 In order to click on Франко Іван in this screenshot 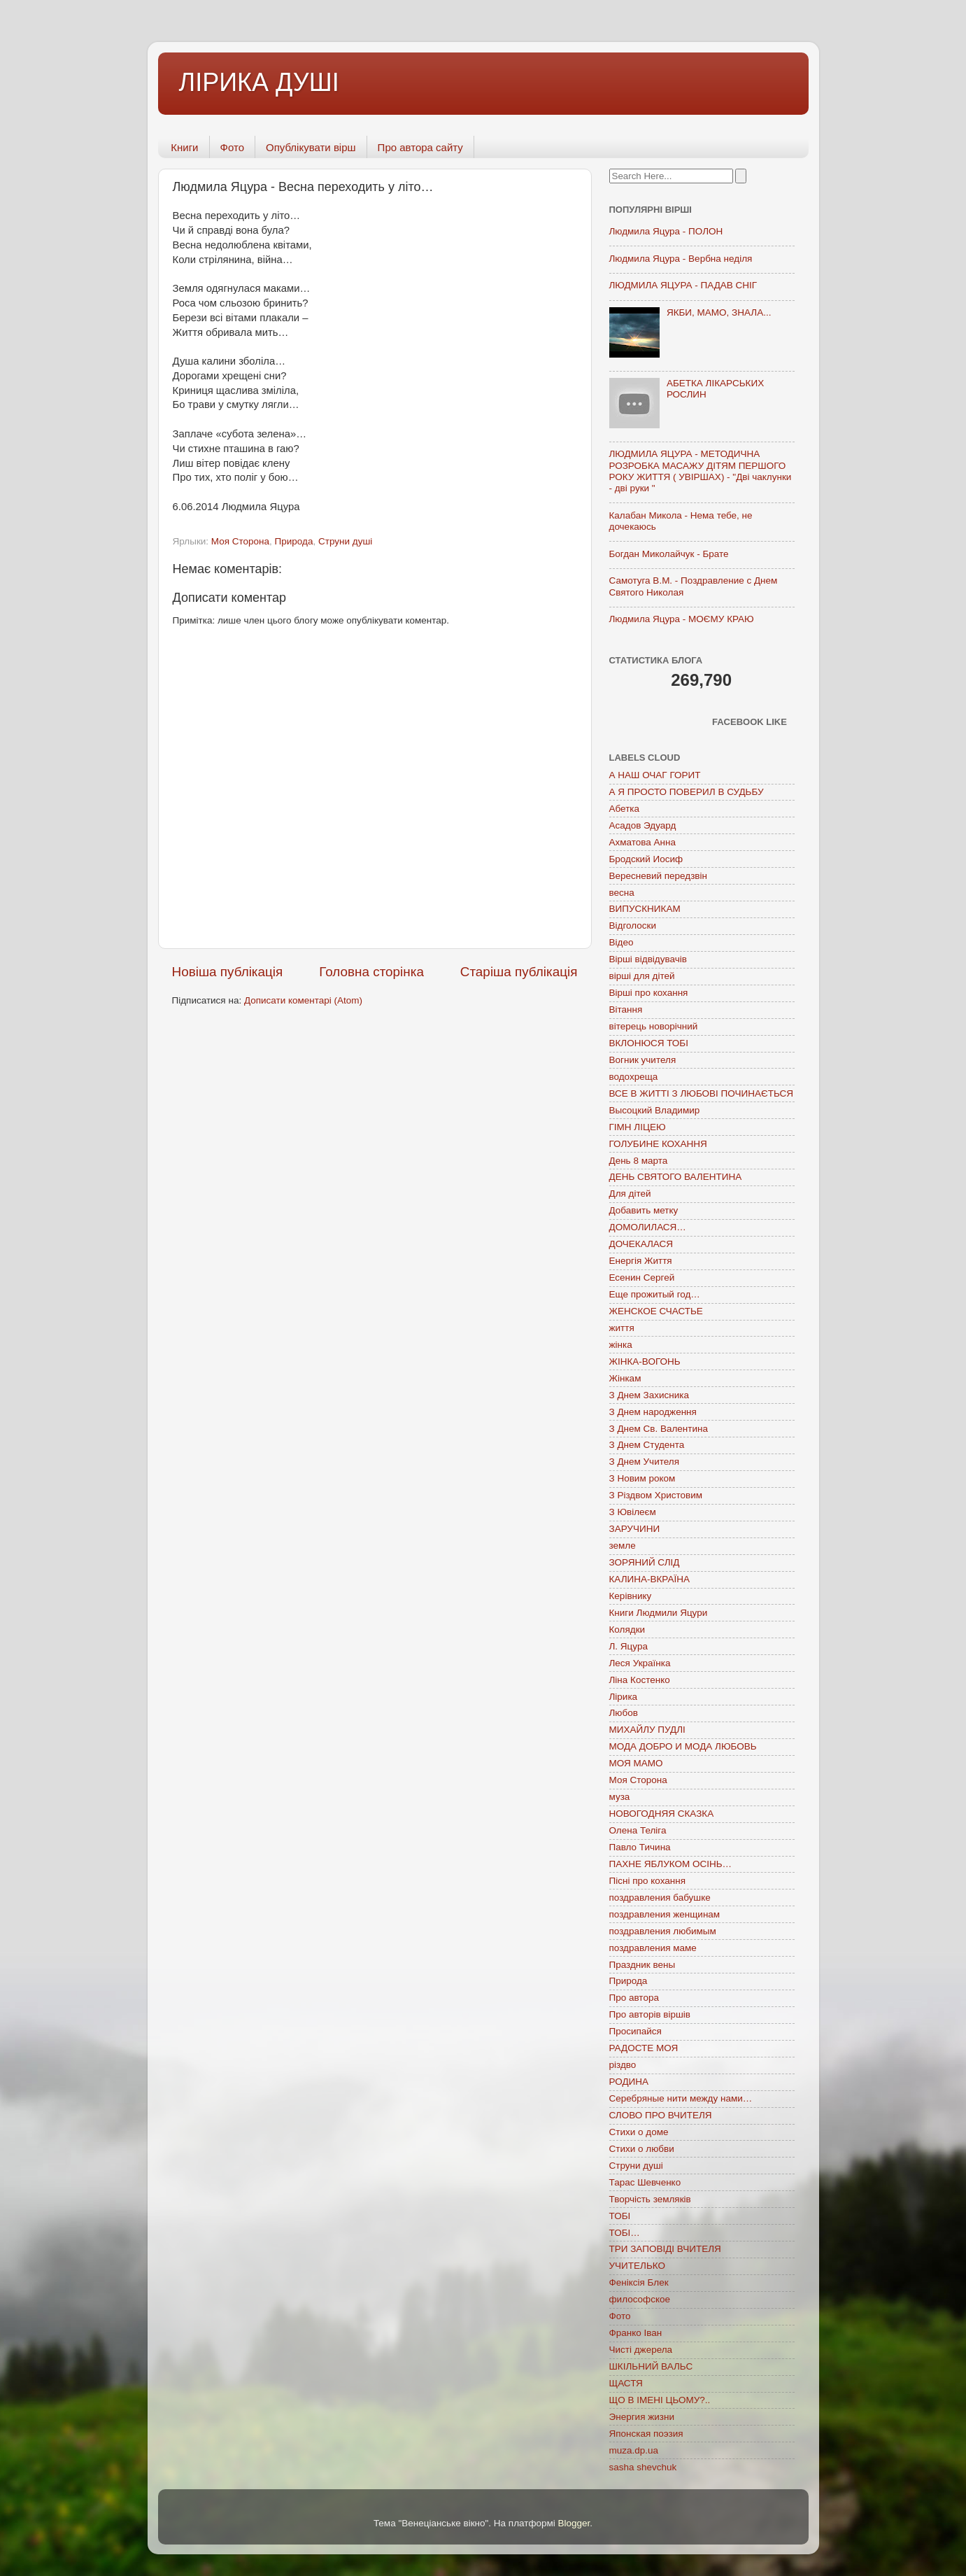, I will do `click(635, 2333)`.